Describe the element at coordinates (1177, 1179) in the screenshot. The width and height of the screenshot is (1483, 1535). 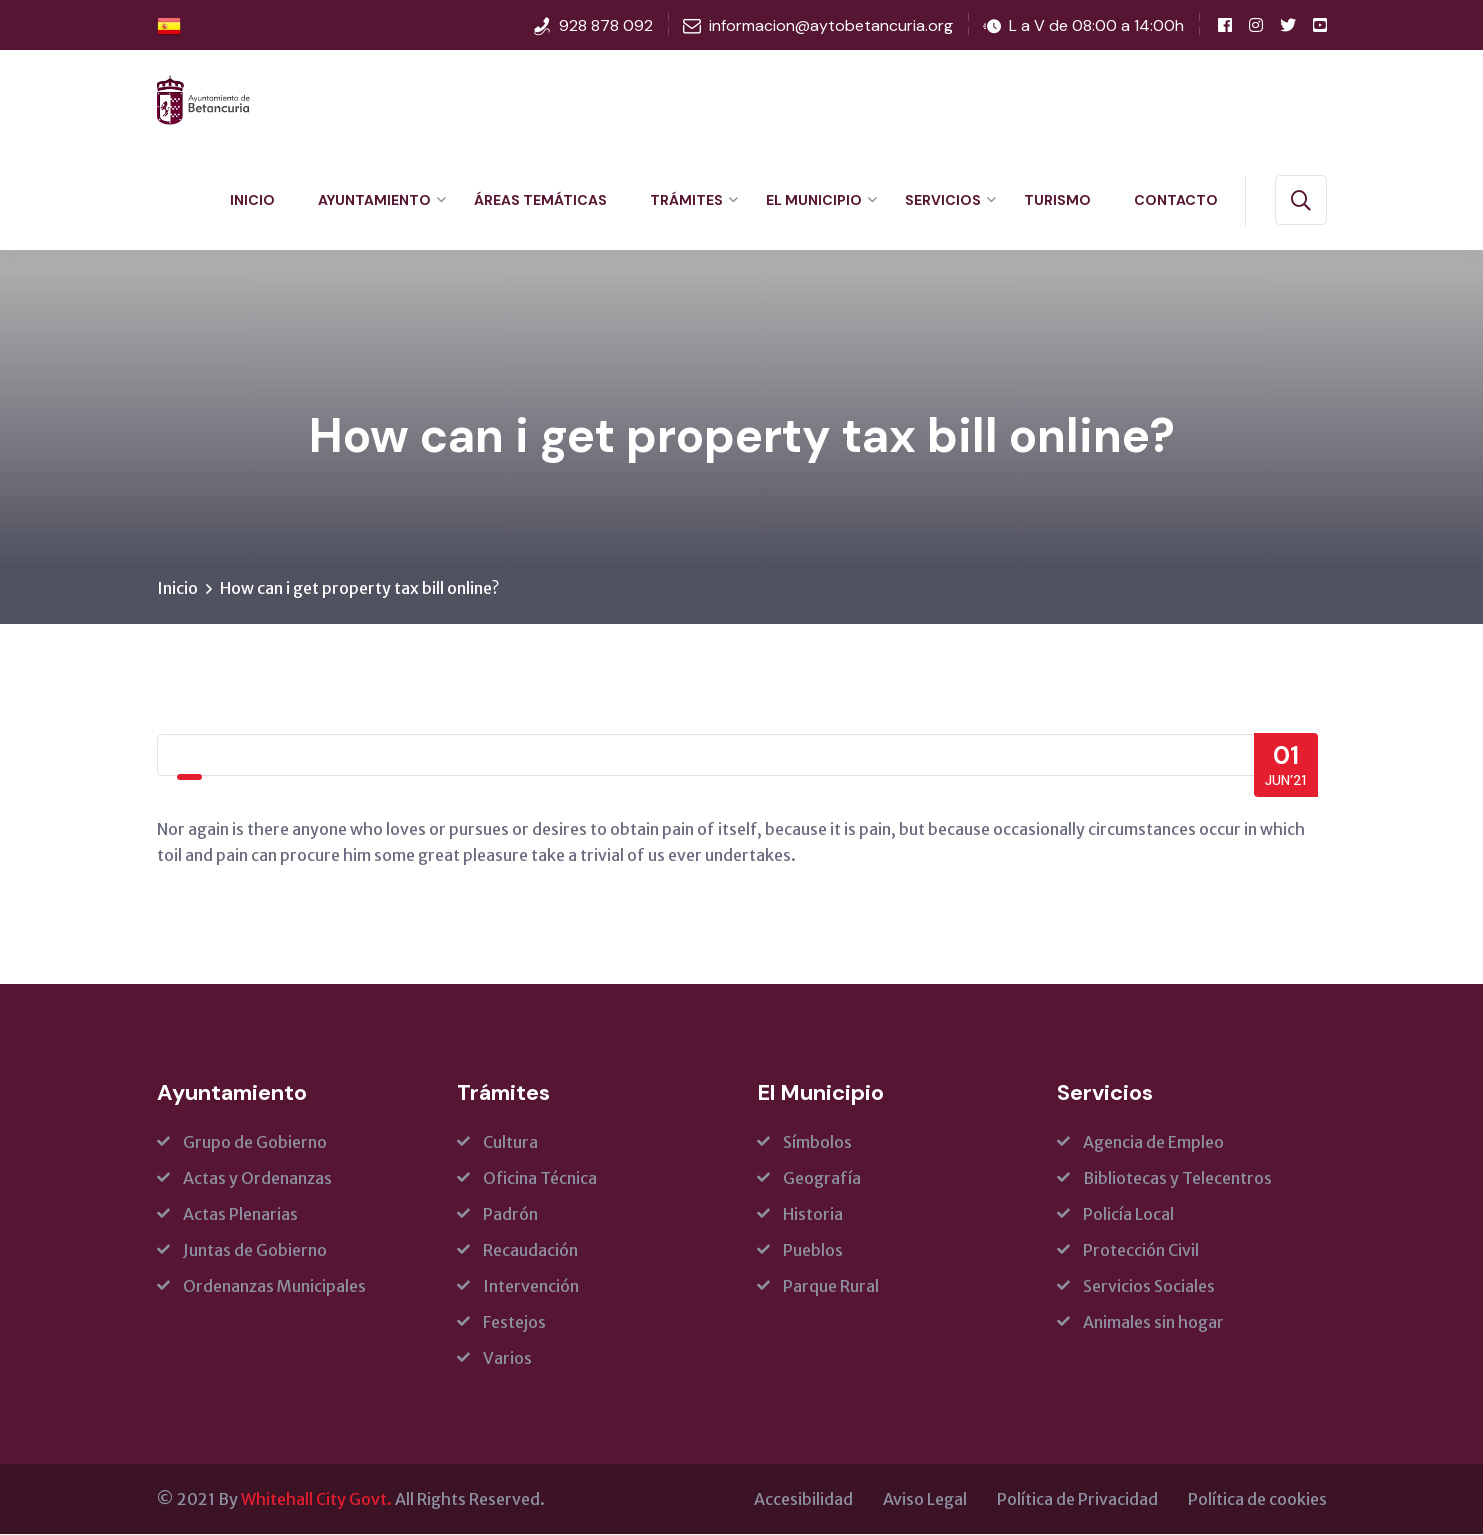
I see `Bibliotecas y Telecentros` at that location.